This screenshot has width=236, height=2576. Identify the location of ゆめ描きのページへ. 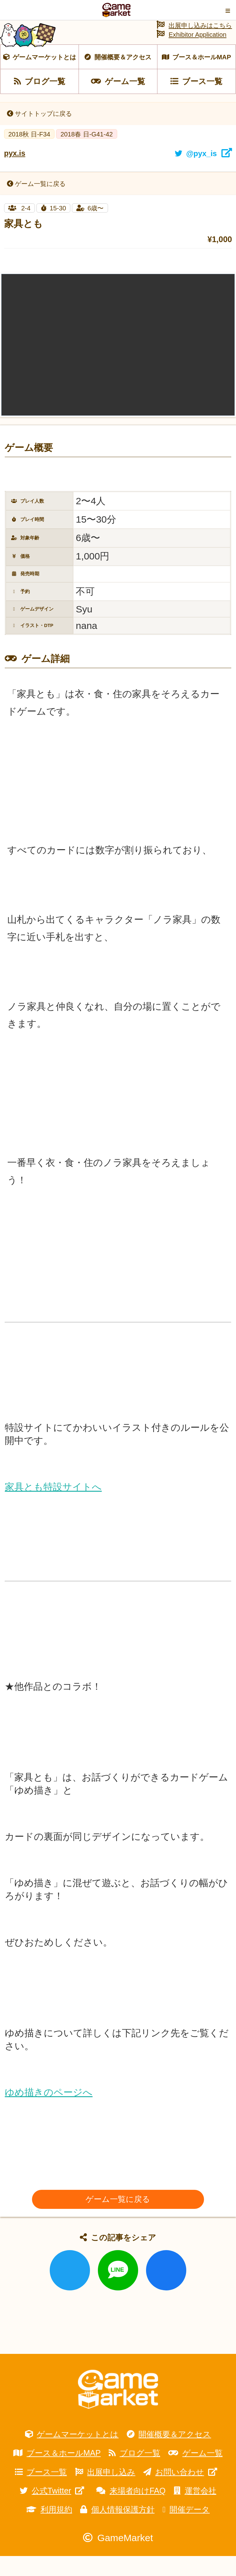
(48, 2112).